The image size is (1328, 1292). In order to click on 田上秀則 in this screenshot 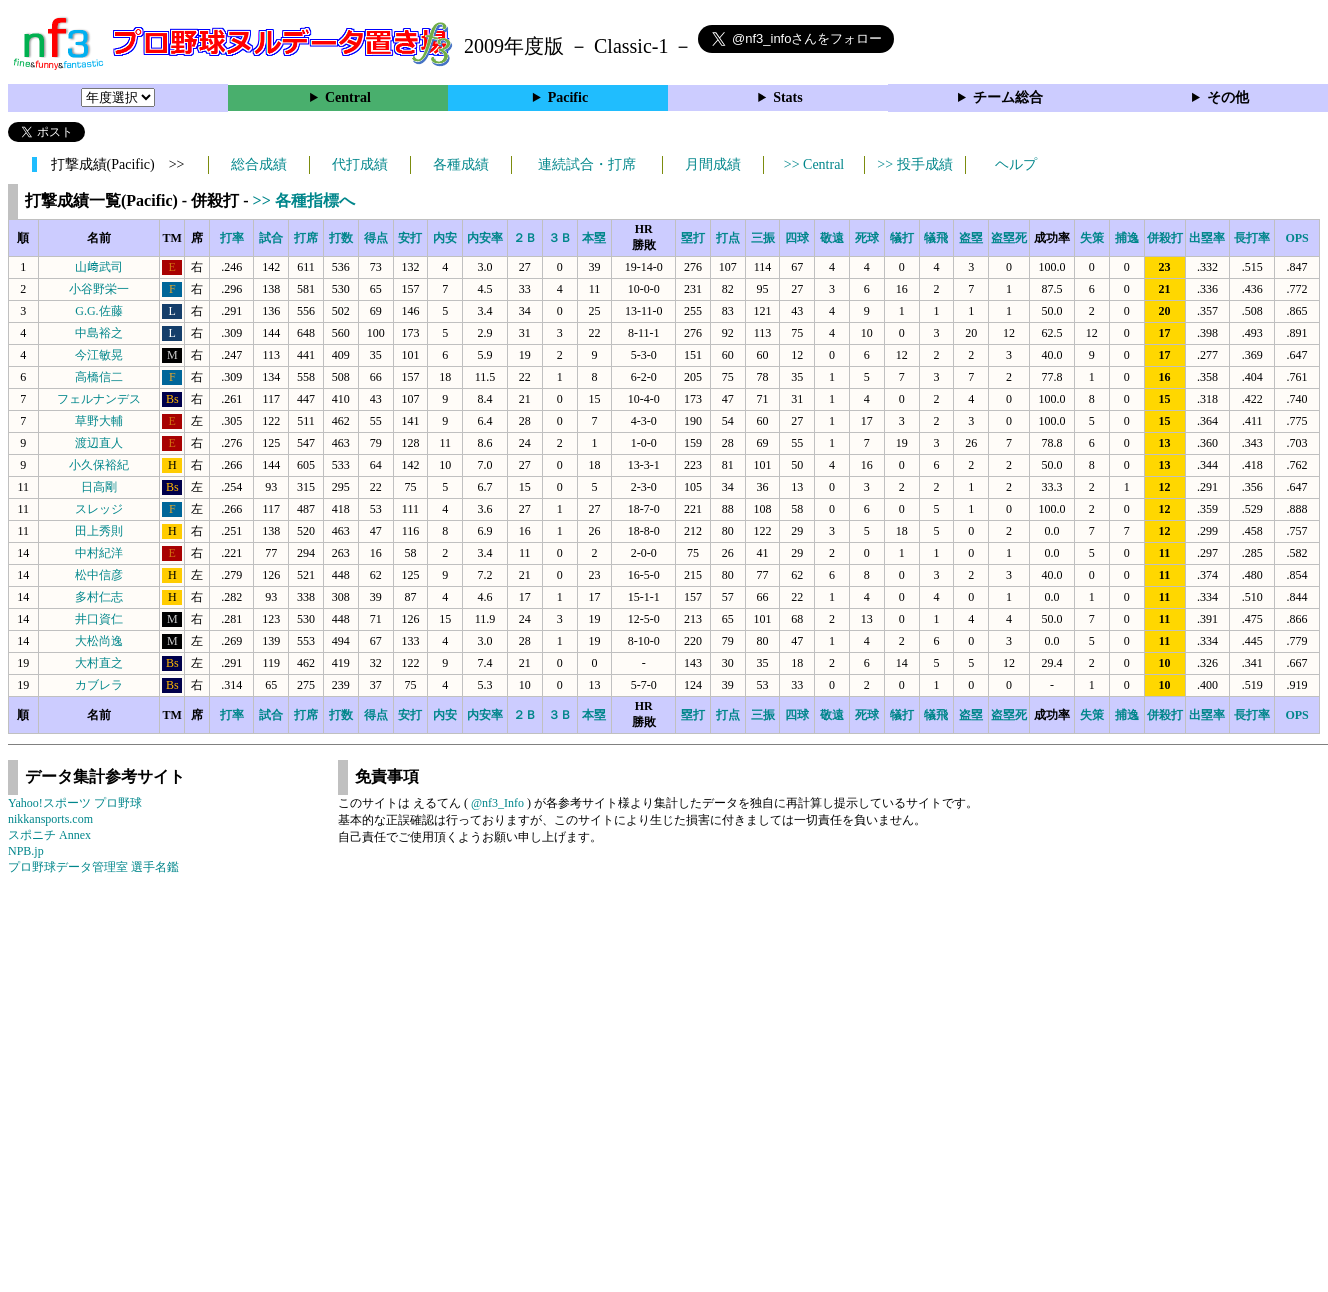, I will do `click(99, 531)`.